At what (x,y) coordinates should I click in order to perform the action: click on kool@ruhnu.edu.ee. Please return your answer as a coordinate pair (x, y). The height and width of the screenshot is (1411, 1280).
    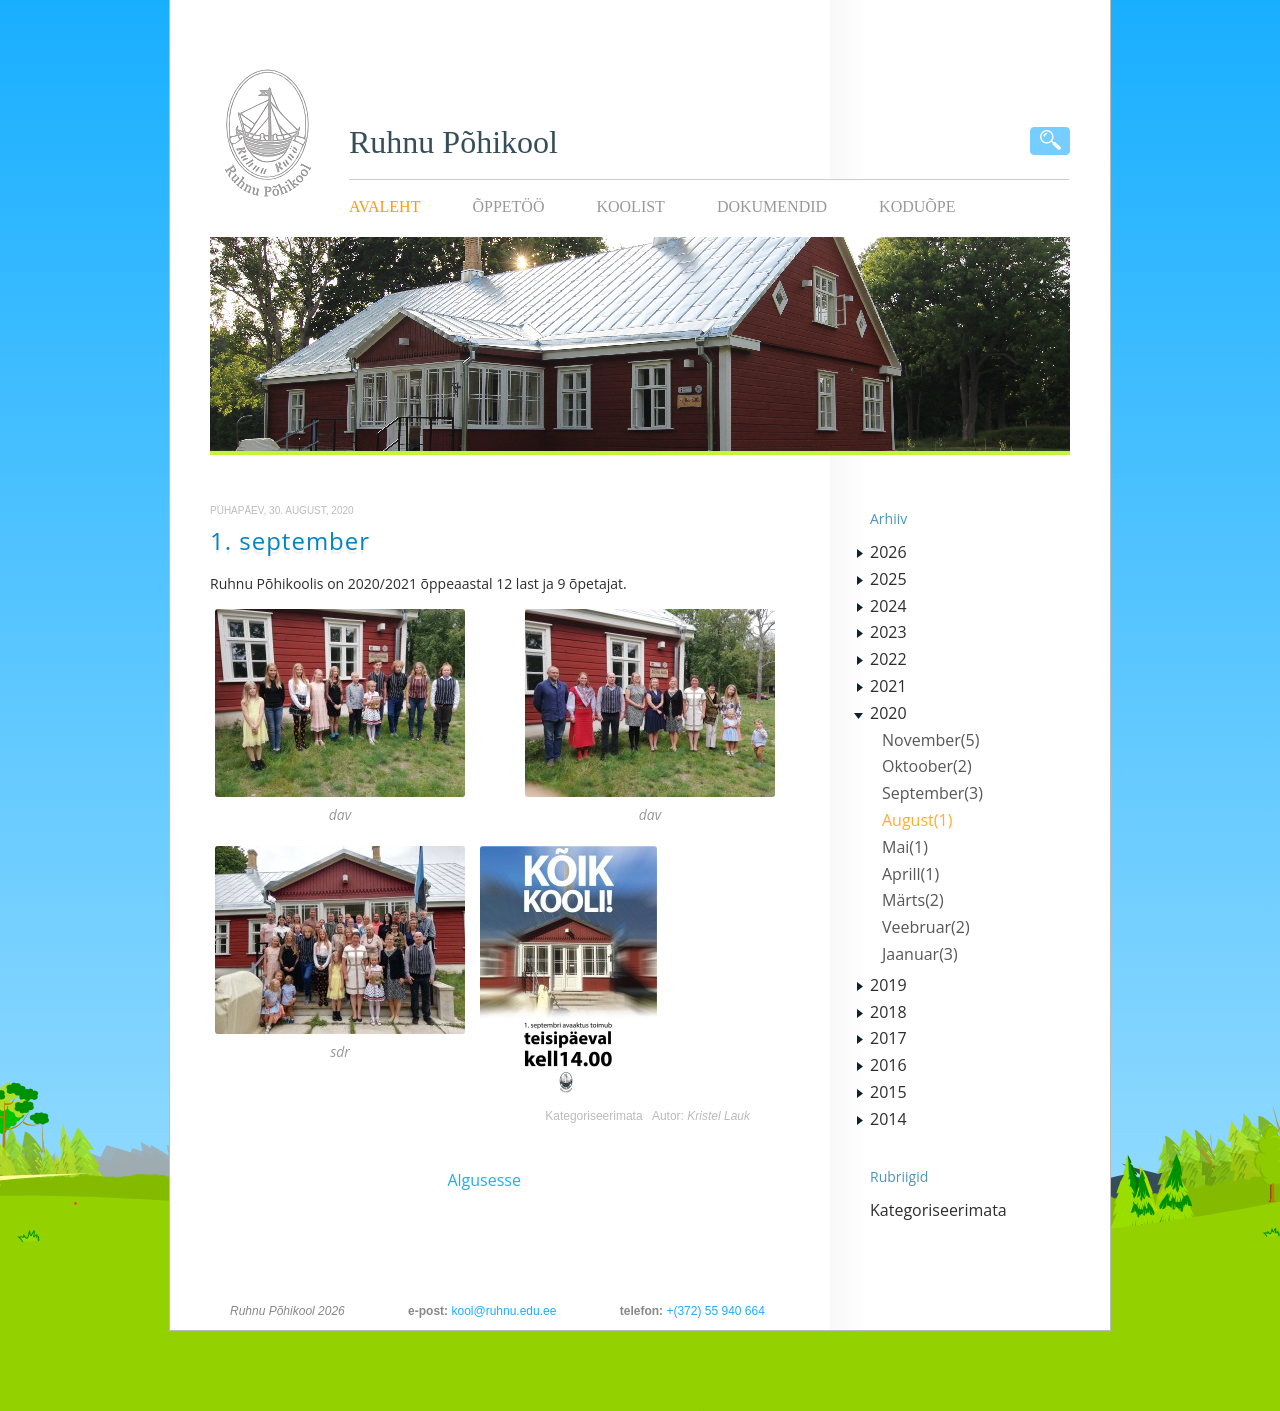
    Looking at the image, I should click on (503, 1311).